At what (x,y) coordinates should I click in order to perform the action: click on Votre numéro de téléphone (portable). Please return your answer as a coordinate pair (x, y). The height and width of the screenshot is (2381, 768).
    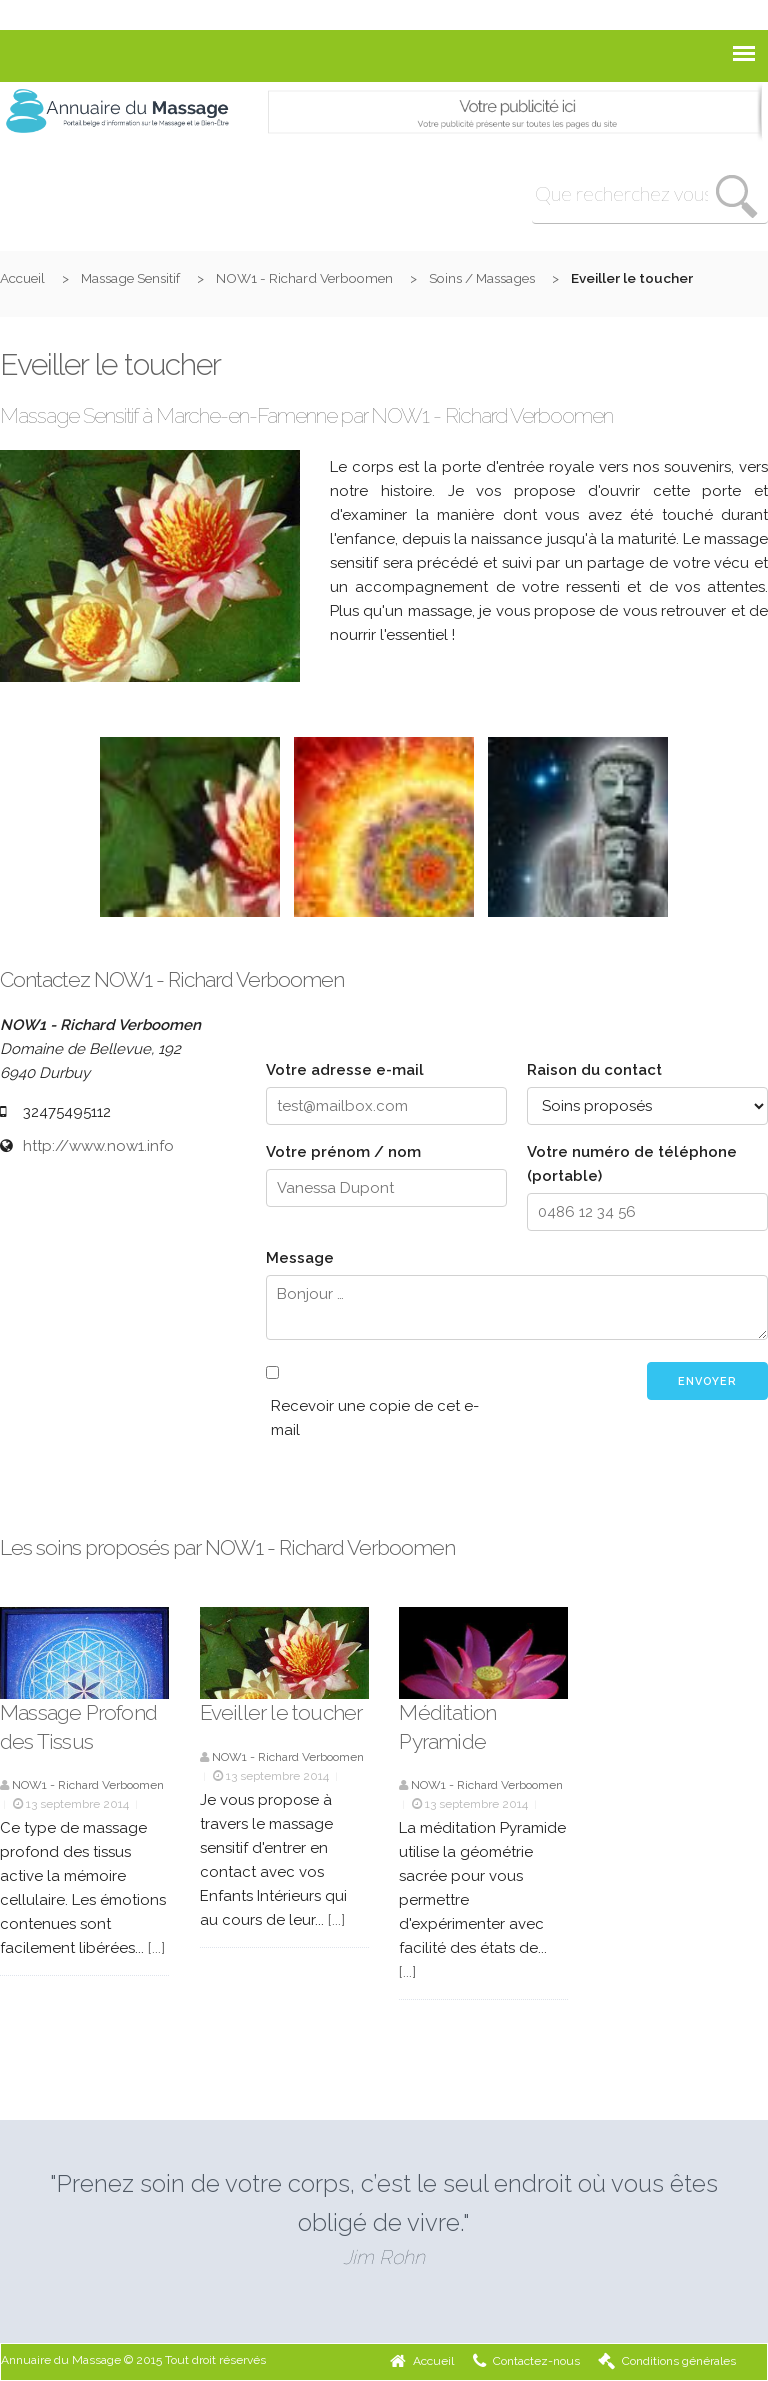
    Looking at the image, I should click on (632, 1164).